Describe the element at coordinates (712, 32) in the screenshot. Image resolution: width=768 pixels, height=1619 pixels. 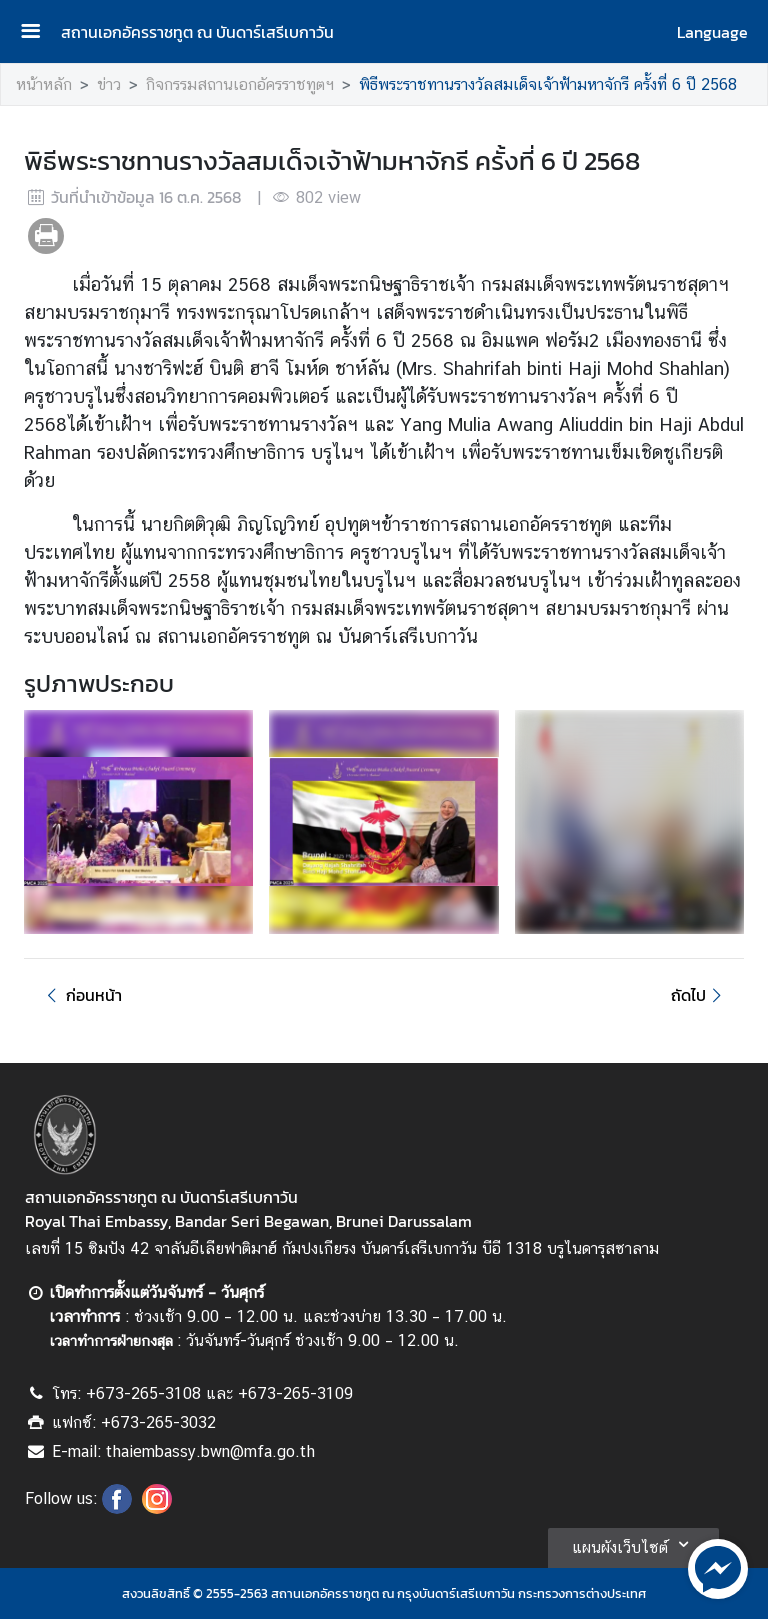
I see `Language` at that location.